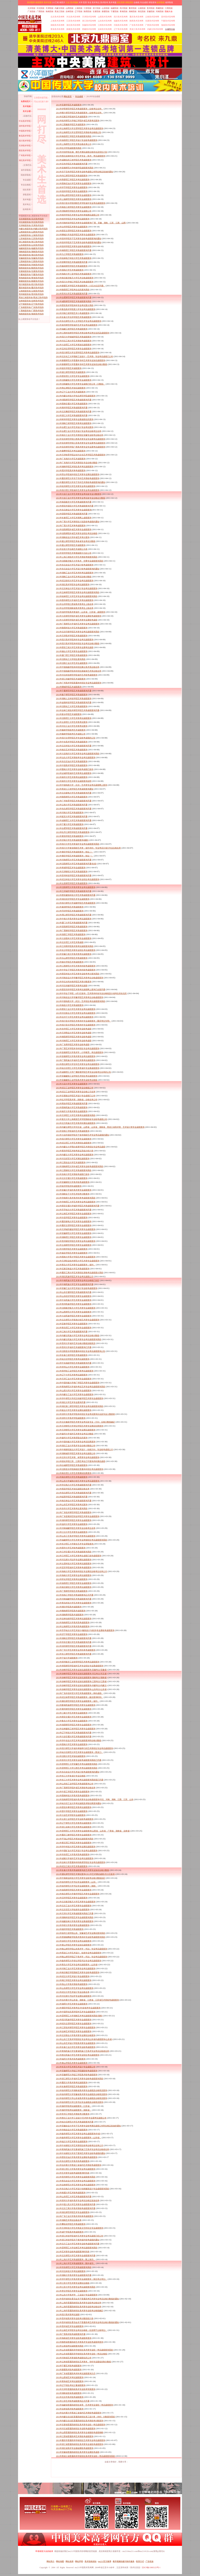 The height and width of the screenshot is (2576, 200). I want to click on 2011年西北农林科技大学艺术专业（美术）考试成绩查询, so click(80, 156).